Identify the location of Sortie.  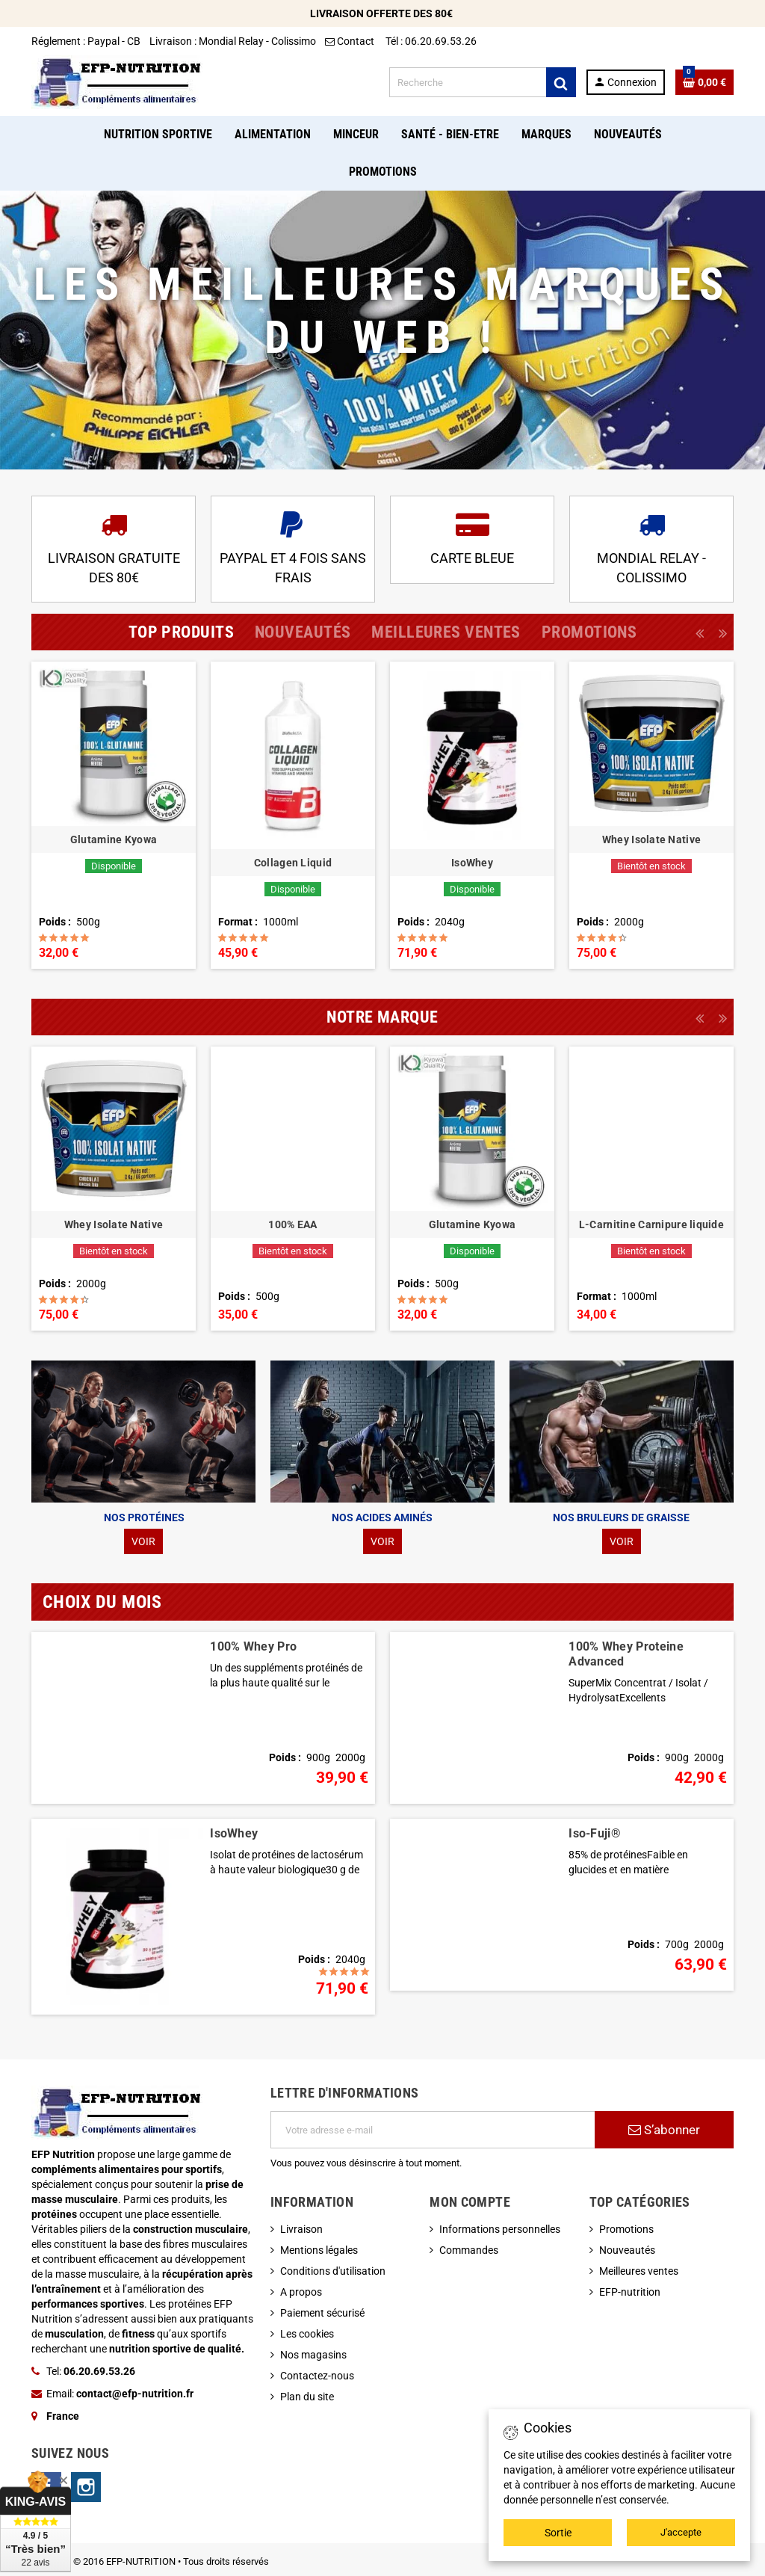
(558, 2533).